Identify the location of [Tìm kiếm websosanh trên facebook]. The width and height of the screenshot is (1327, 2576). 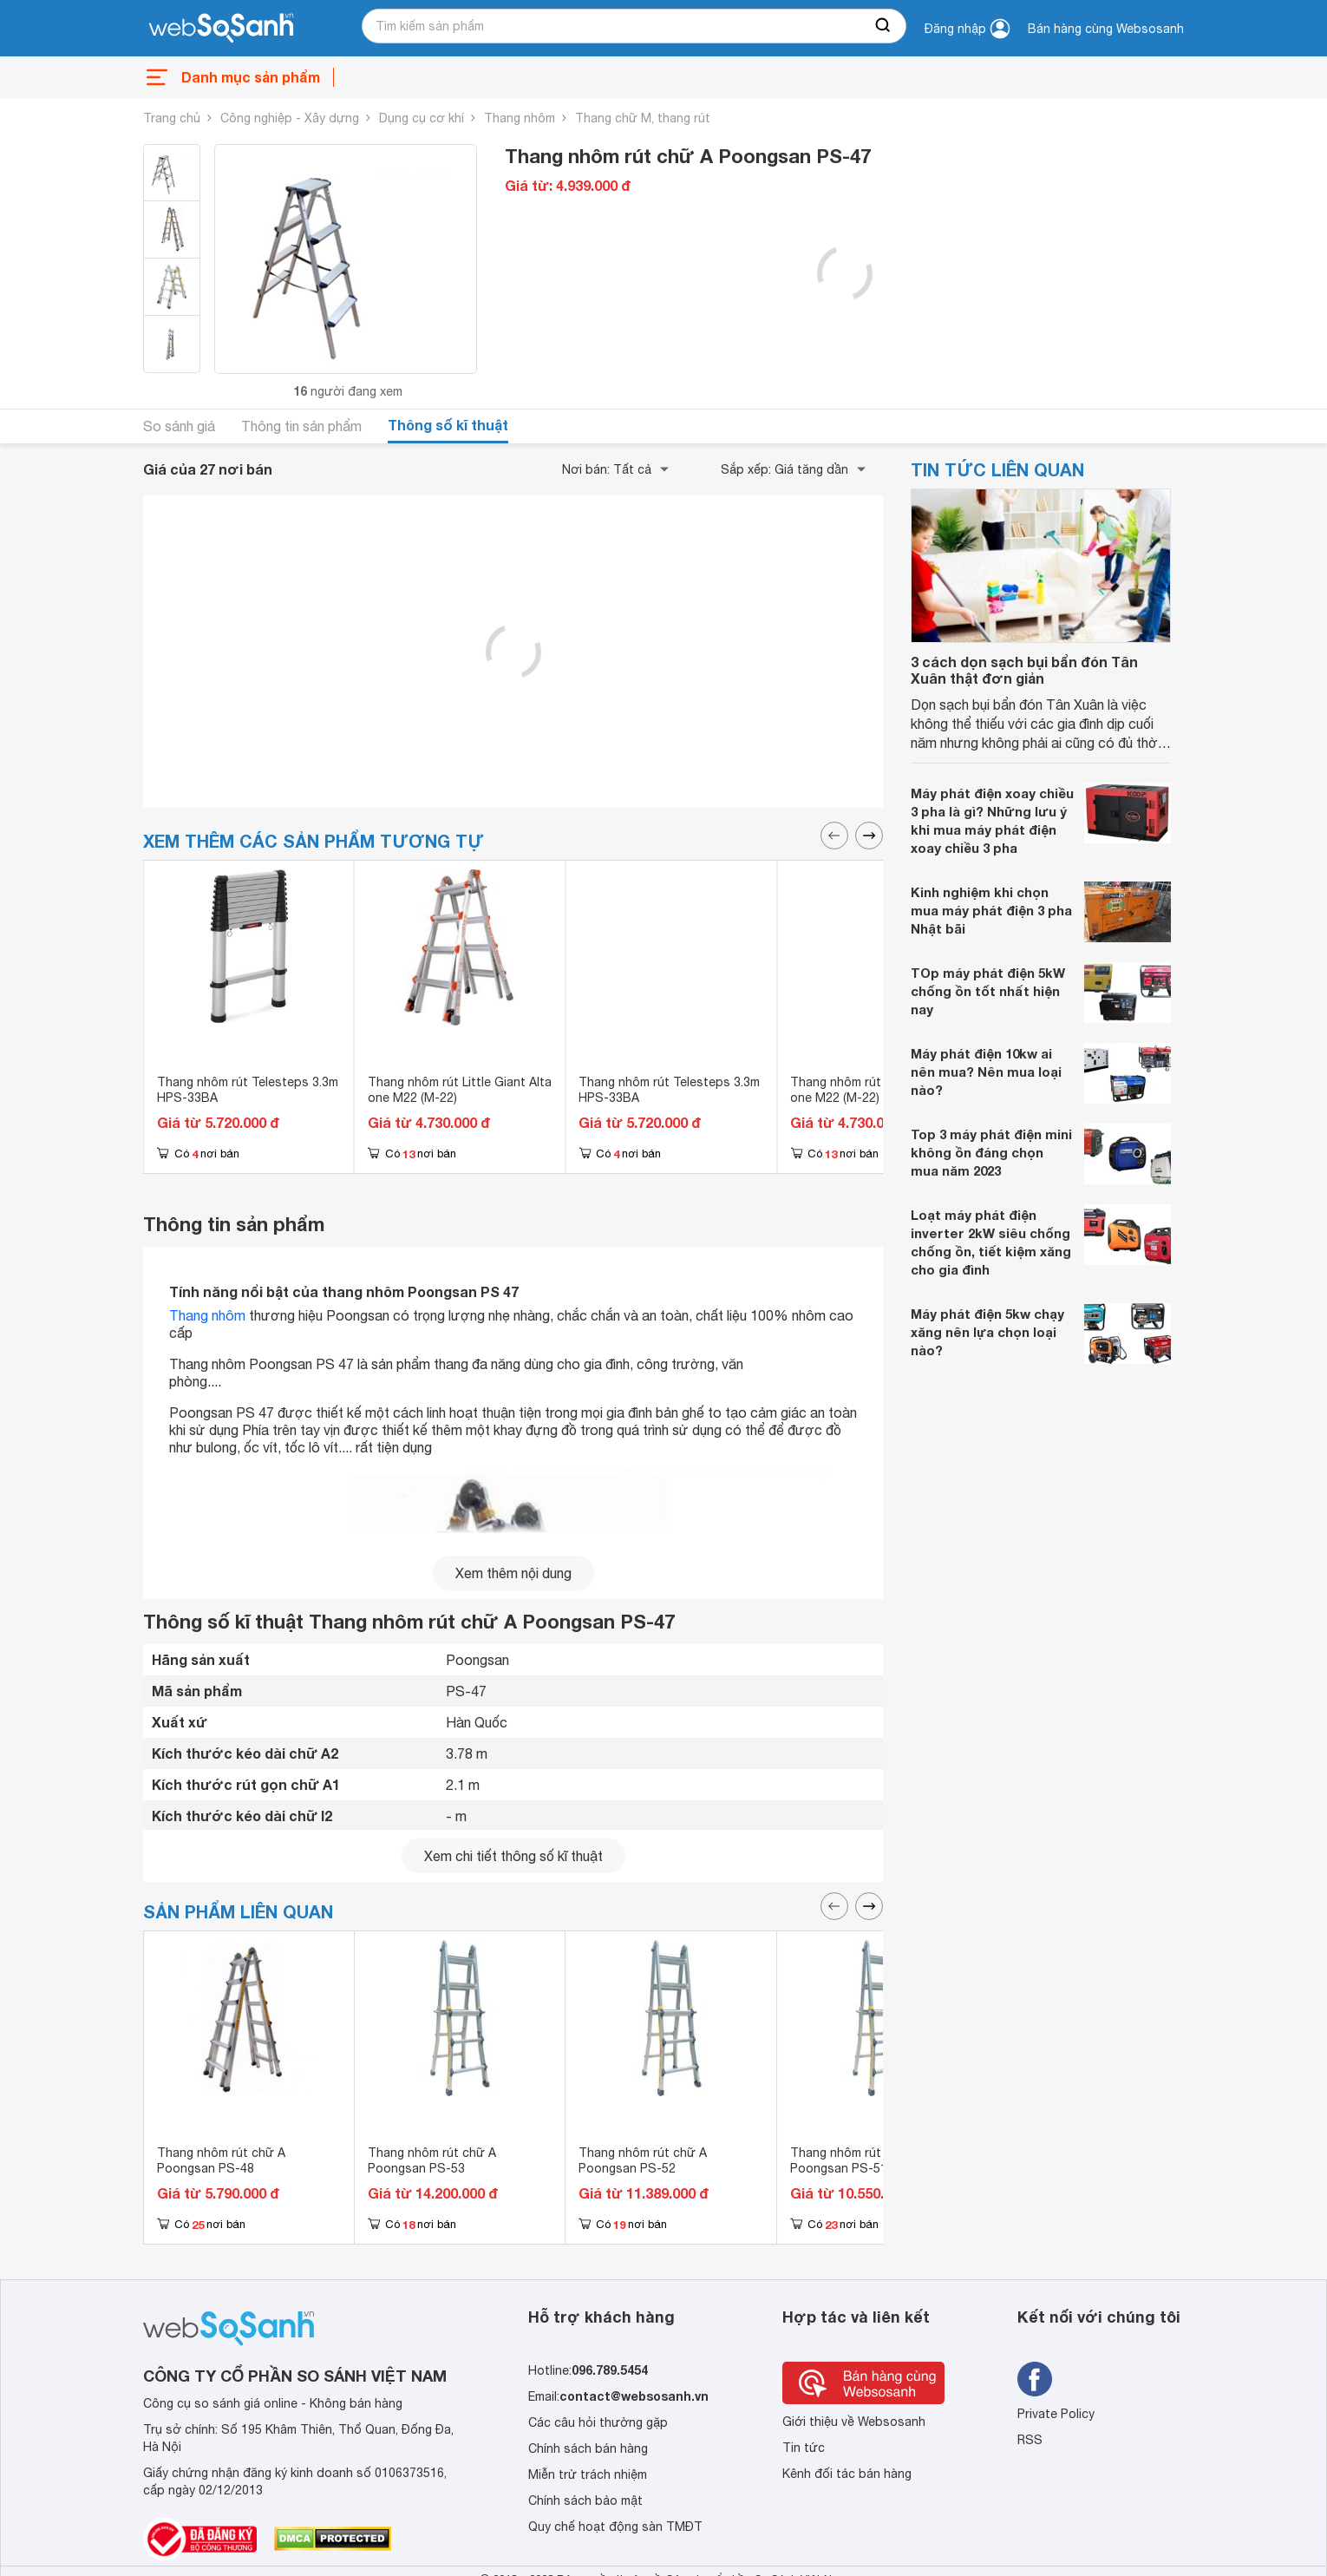
(1034, 2379).